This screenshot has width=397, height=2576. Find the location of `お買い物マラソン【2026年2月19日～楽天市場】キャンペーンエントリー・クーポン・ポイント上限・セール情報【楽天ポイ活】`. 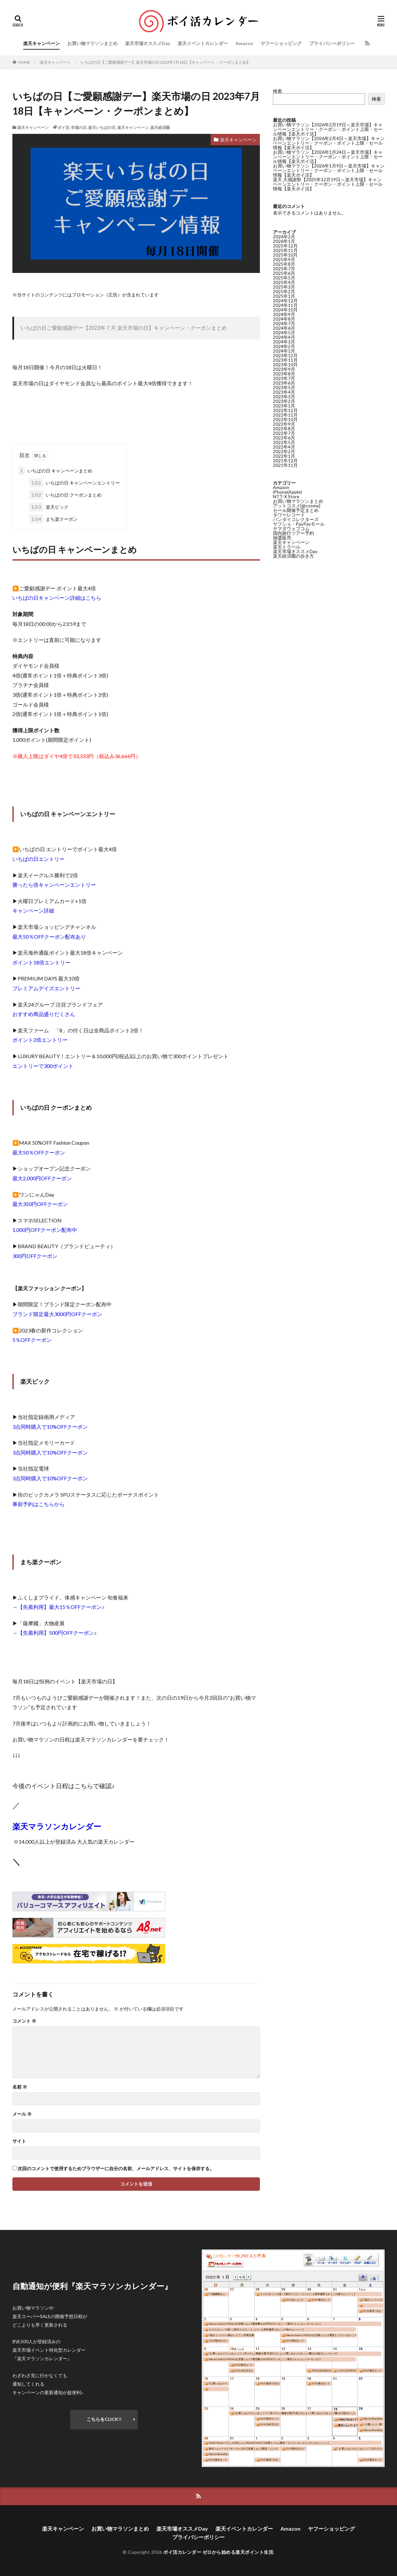

お買い物マラソン【2026年2月19日～楽天市場】キャンペーンエントリー・クーポン・ポイント上限・セール情報【楽天ポイ活】 is located at coordinates (328, 129).